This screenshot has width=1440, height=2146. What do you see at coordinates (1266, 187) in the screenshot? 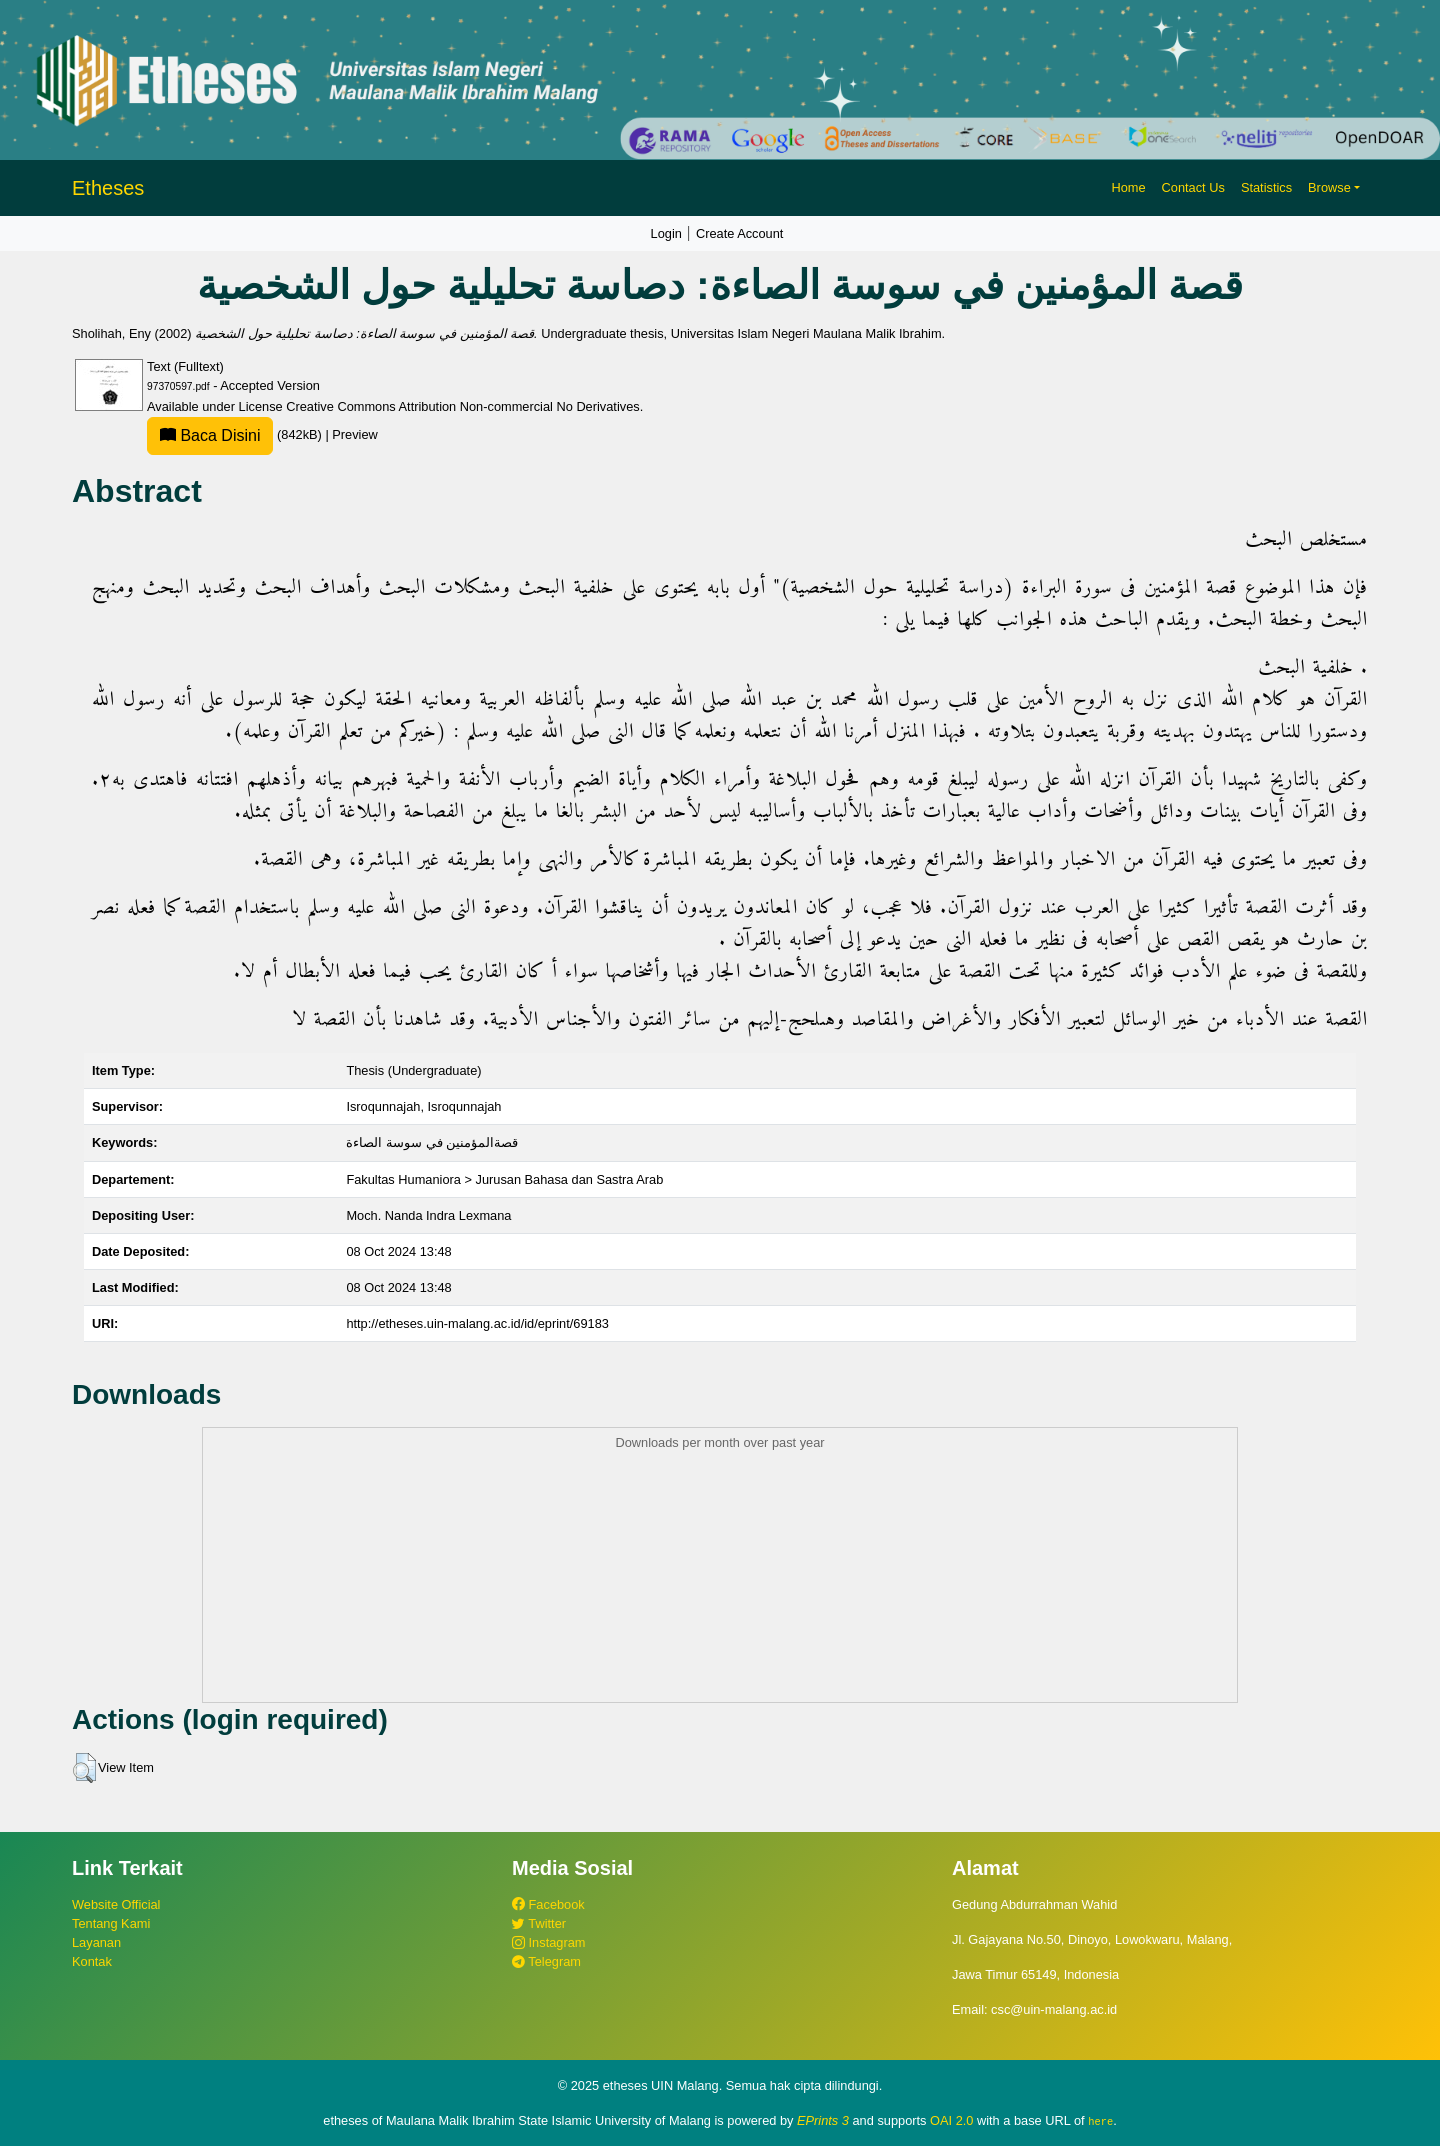
I see `Statistics` at bounding box center [1266, 187].